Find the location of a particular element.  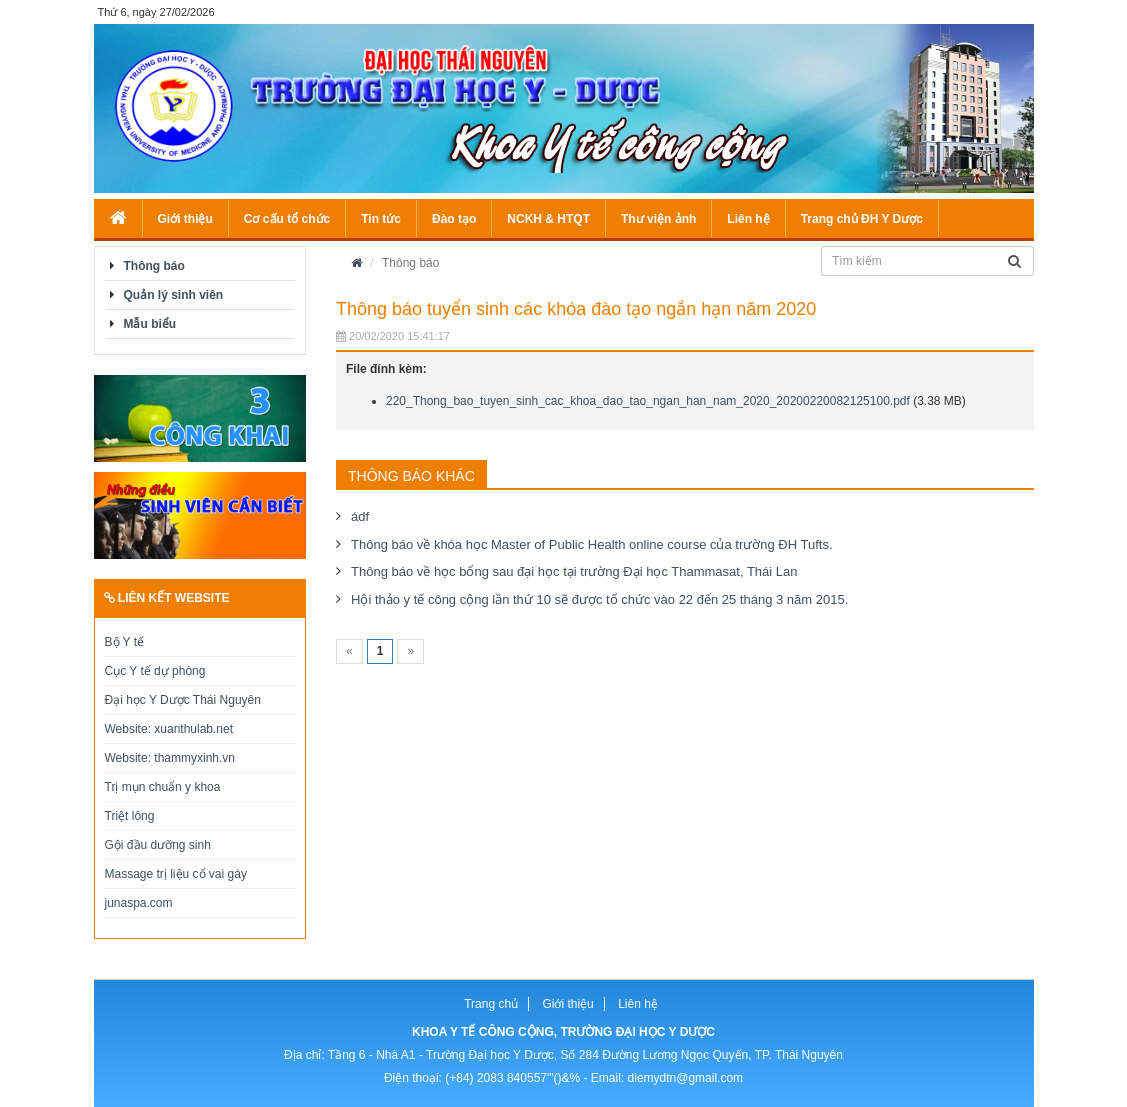

Hội thảo y tế công cộng lần thứ 10 sẽ được tổ chức vào 22 đến 25 tháng 3 năm 2015. is located at coordinates (599, 599).